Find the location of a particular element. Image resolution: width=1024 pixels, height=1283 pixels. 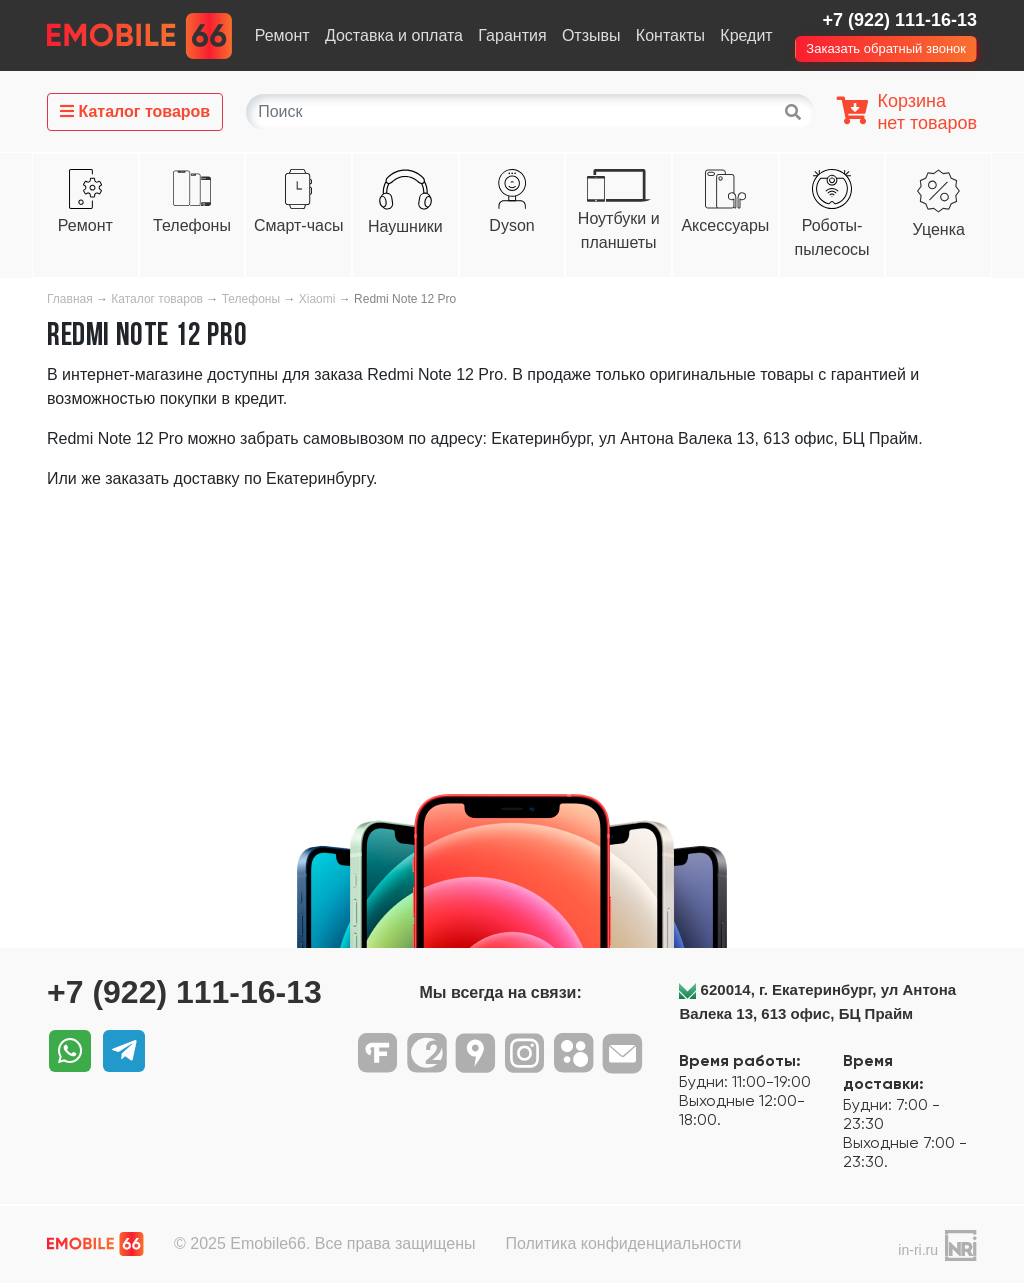

Ремонт is located at coordinates (282, 35).